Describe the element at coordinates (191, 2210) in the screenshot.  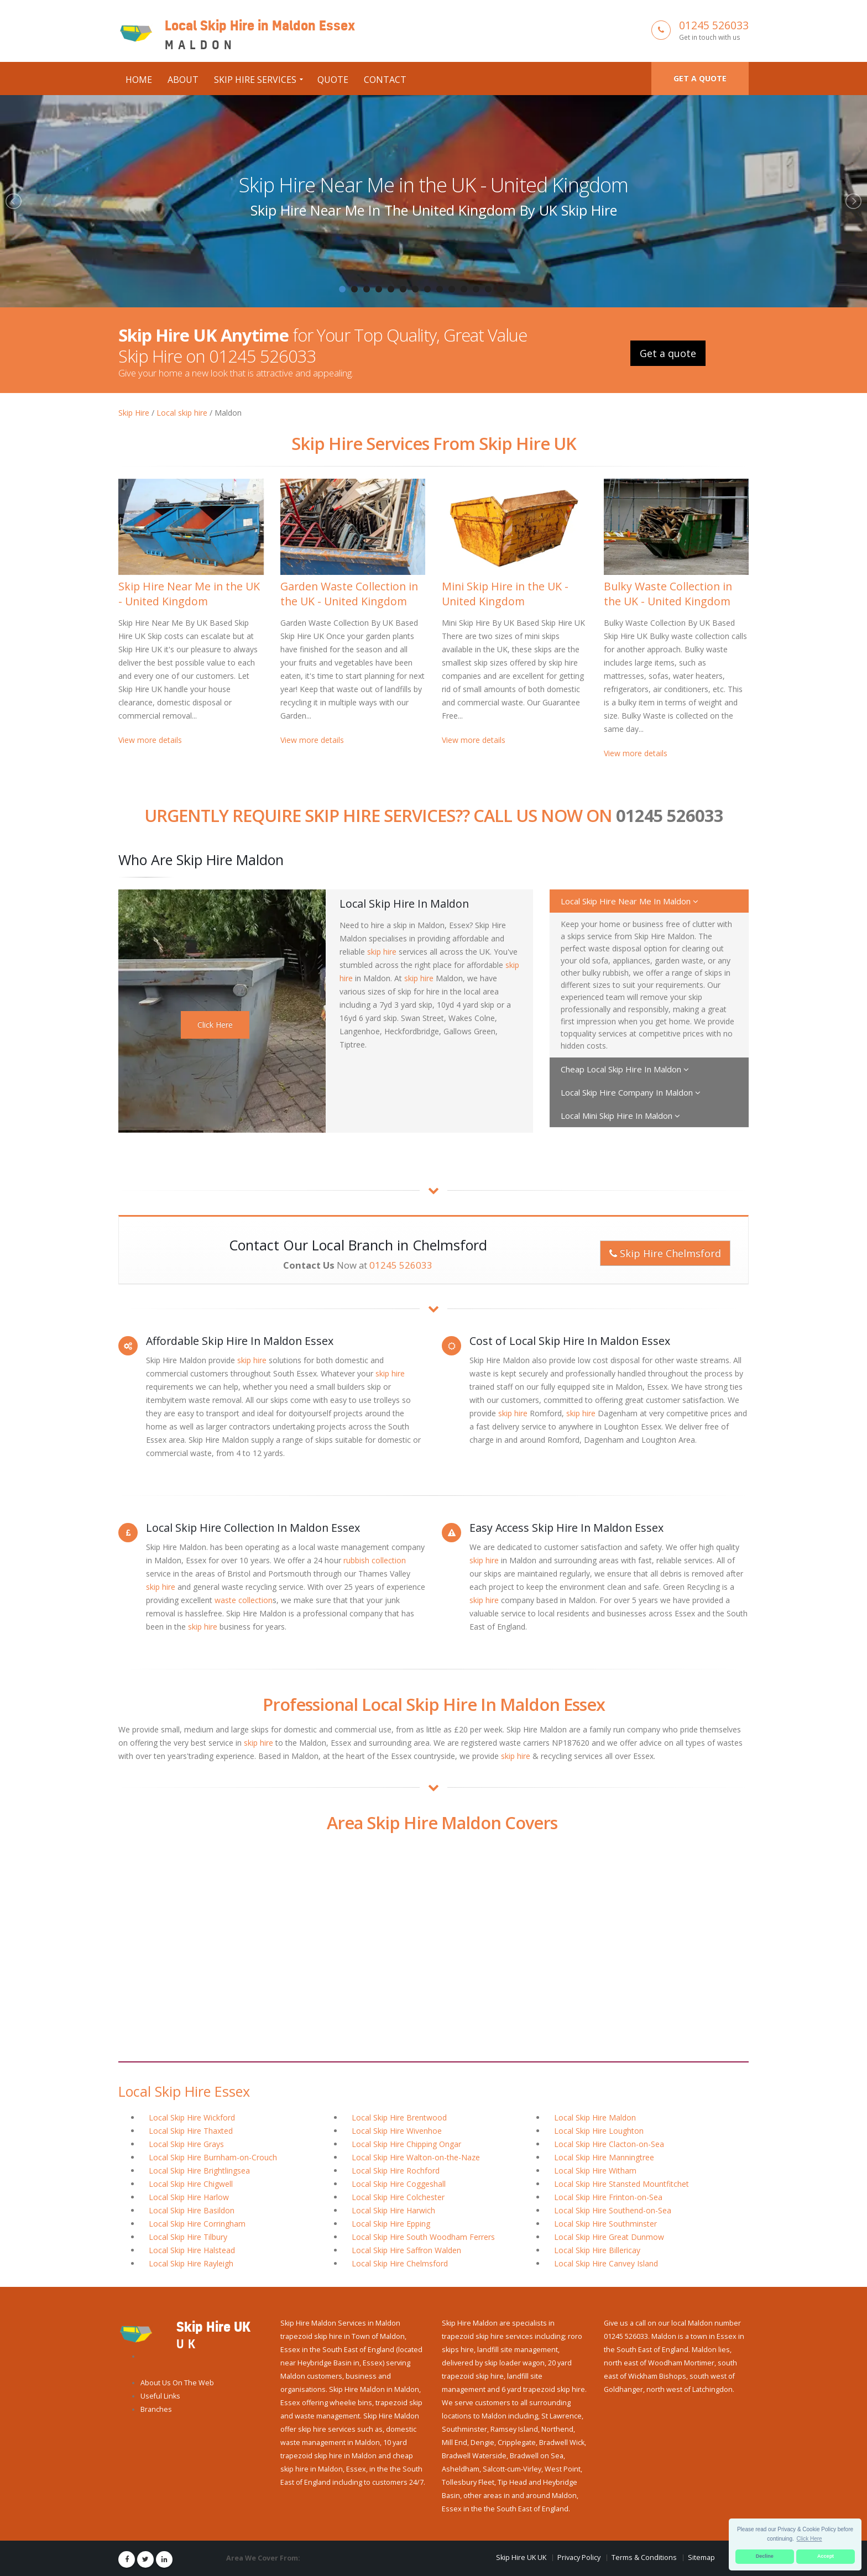
I see `Local Skip Hire Basildon` at that location.